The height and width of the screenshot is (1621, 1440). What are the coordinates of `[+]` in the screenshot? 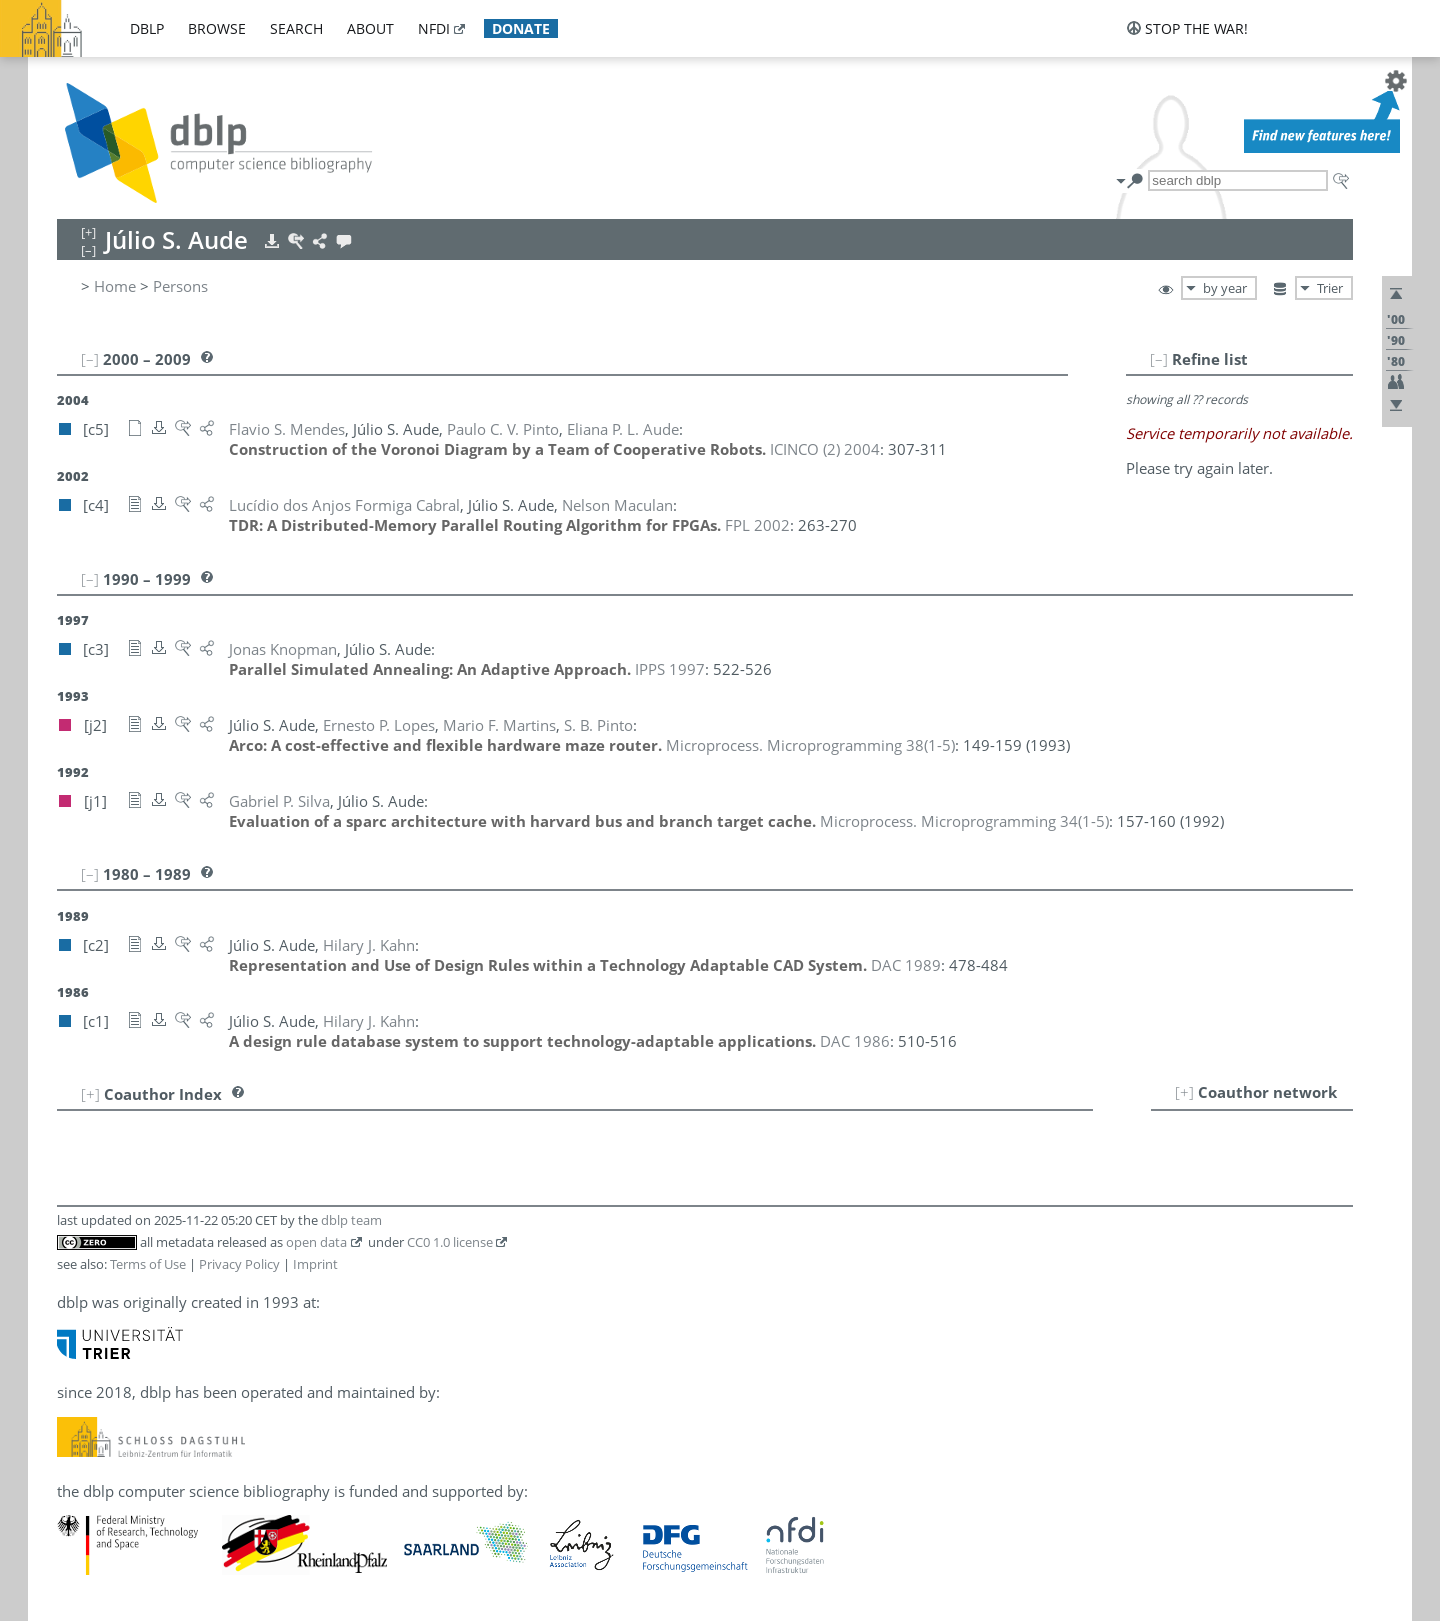 It's located at (1184, 1092).